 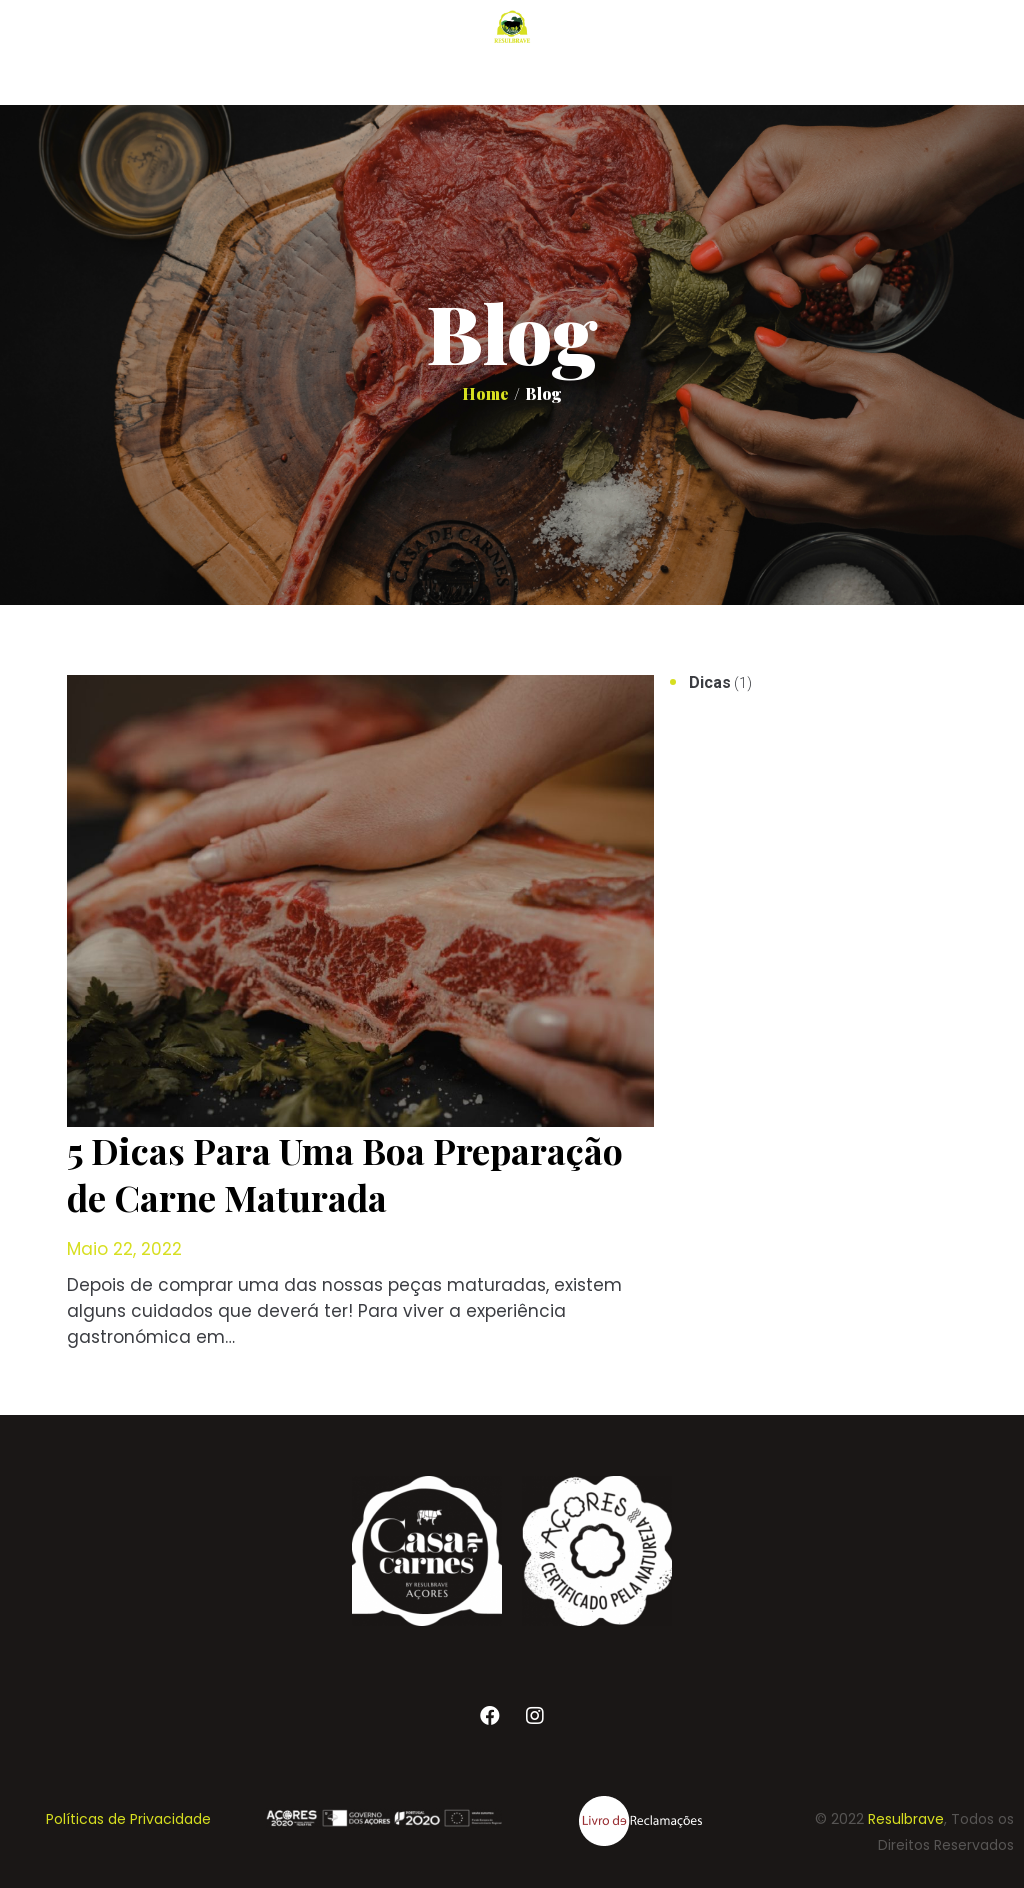 What do you see at coordinates (485, 393) in the screenshot?
I see `Home` at bounding box center [485, 393].